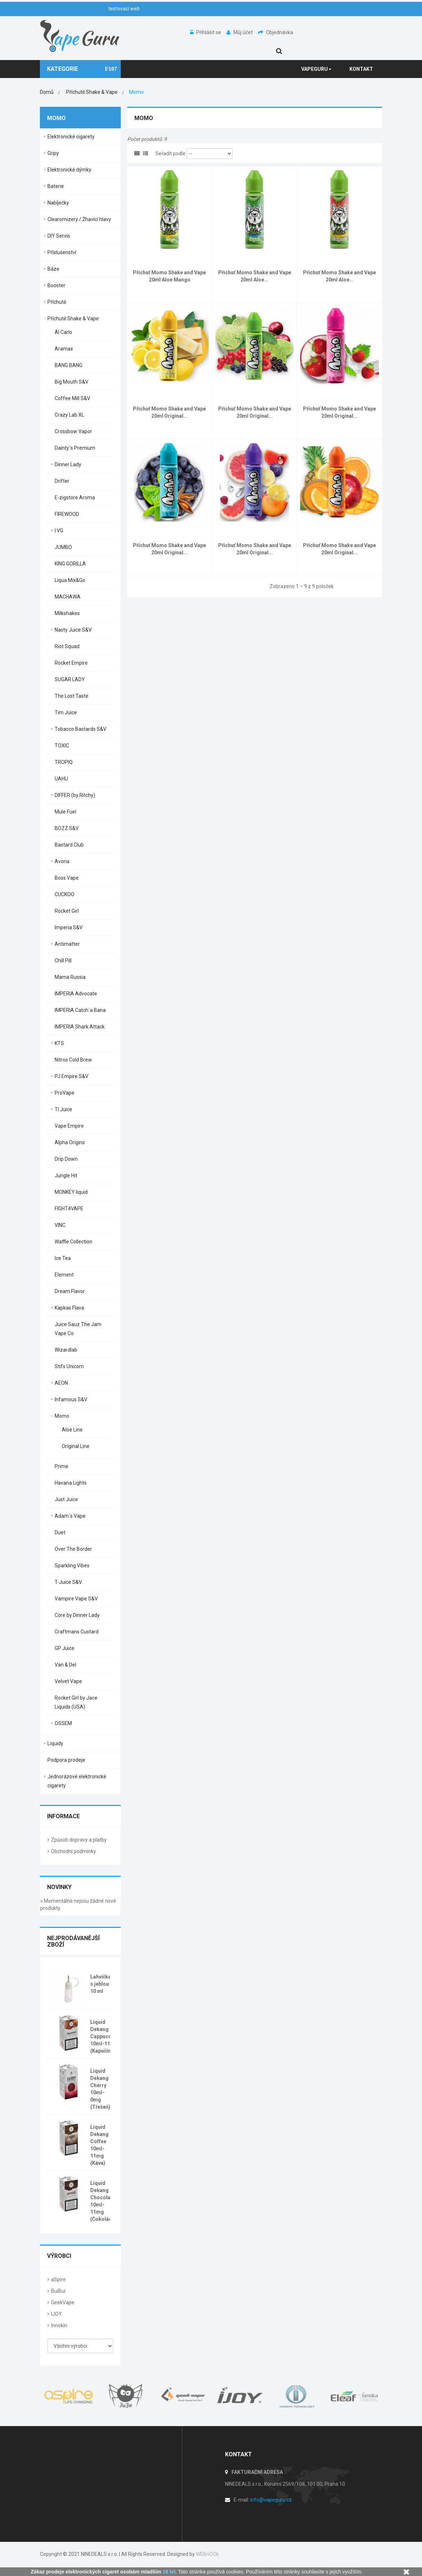  What do you see at coordinates (58, 203) in the screenshot?
I see `Nabíječky` at bounding box center [58, 203].